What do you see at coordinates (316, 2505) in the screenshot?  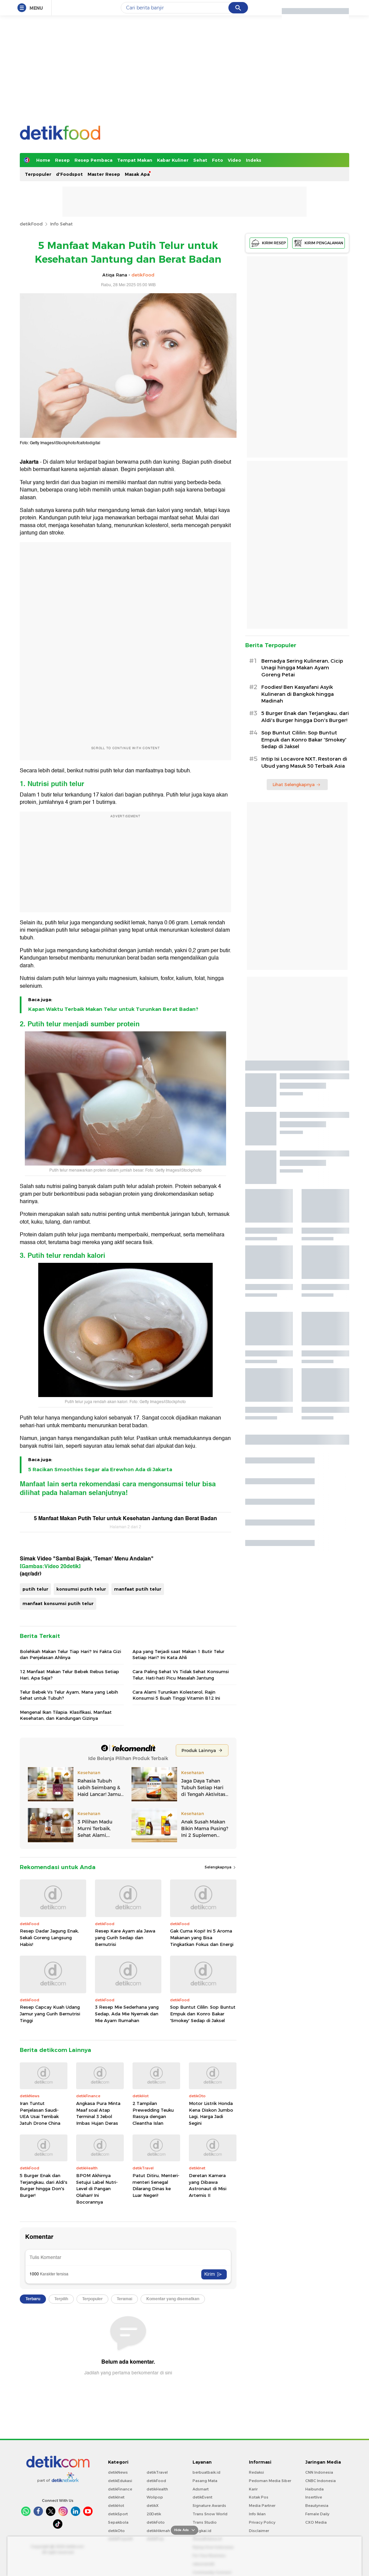 I see `Beautynesia` at bounding box center [316, 2505].